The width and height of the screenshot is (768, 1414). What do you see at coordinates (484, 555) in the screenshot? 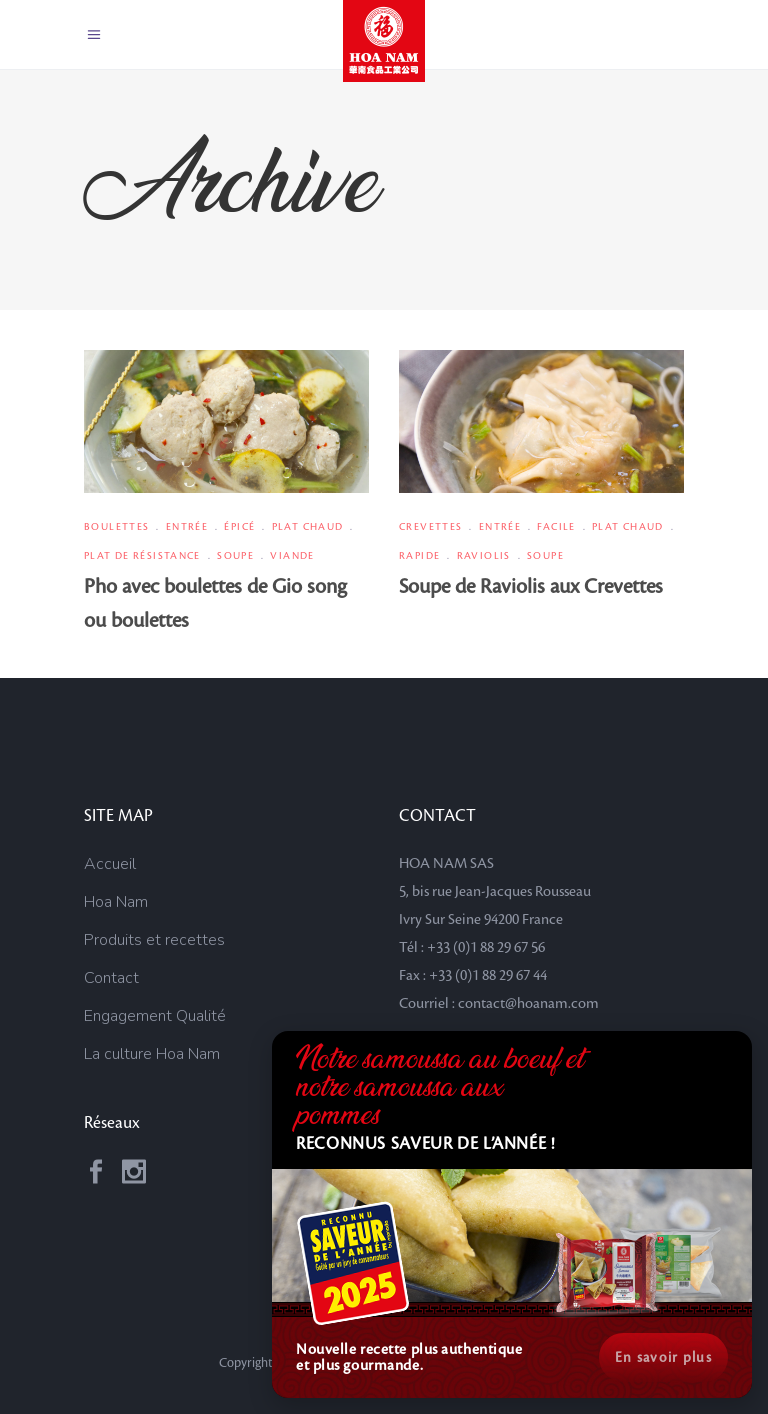
I see `Raviolis` at bounding box center [484, 555].